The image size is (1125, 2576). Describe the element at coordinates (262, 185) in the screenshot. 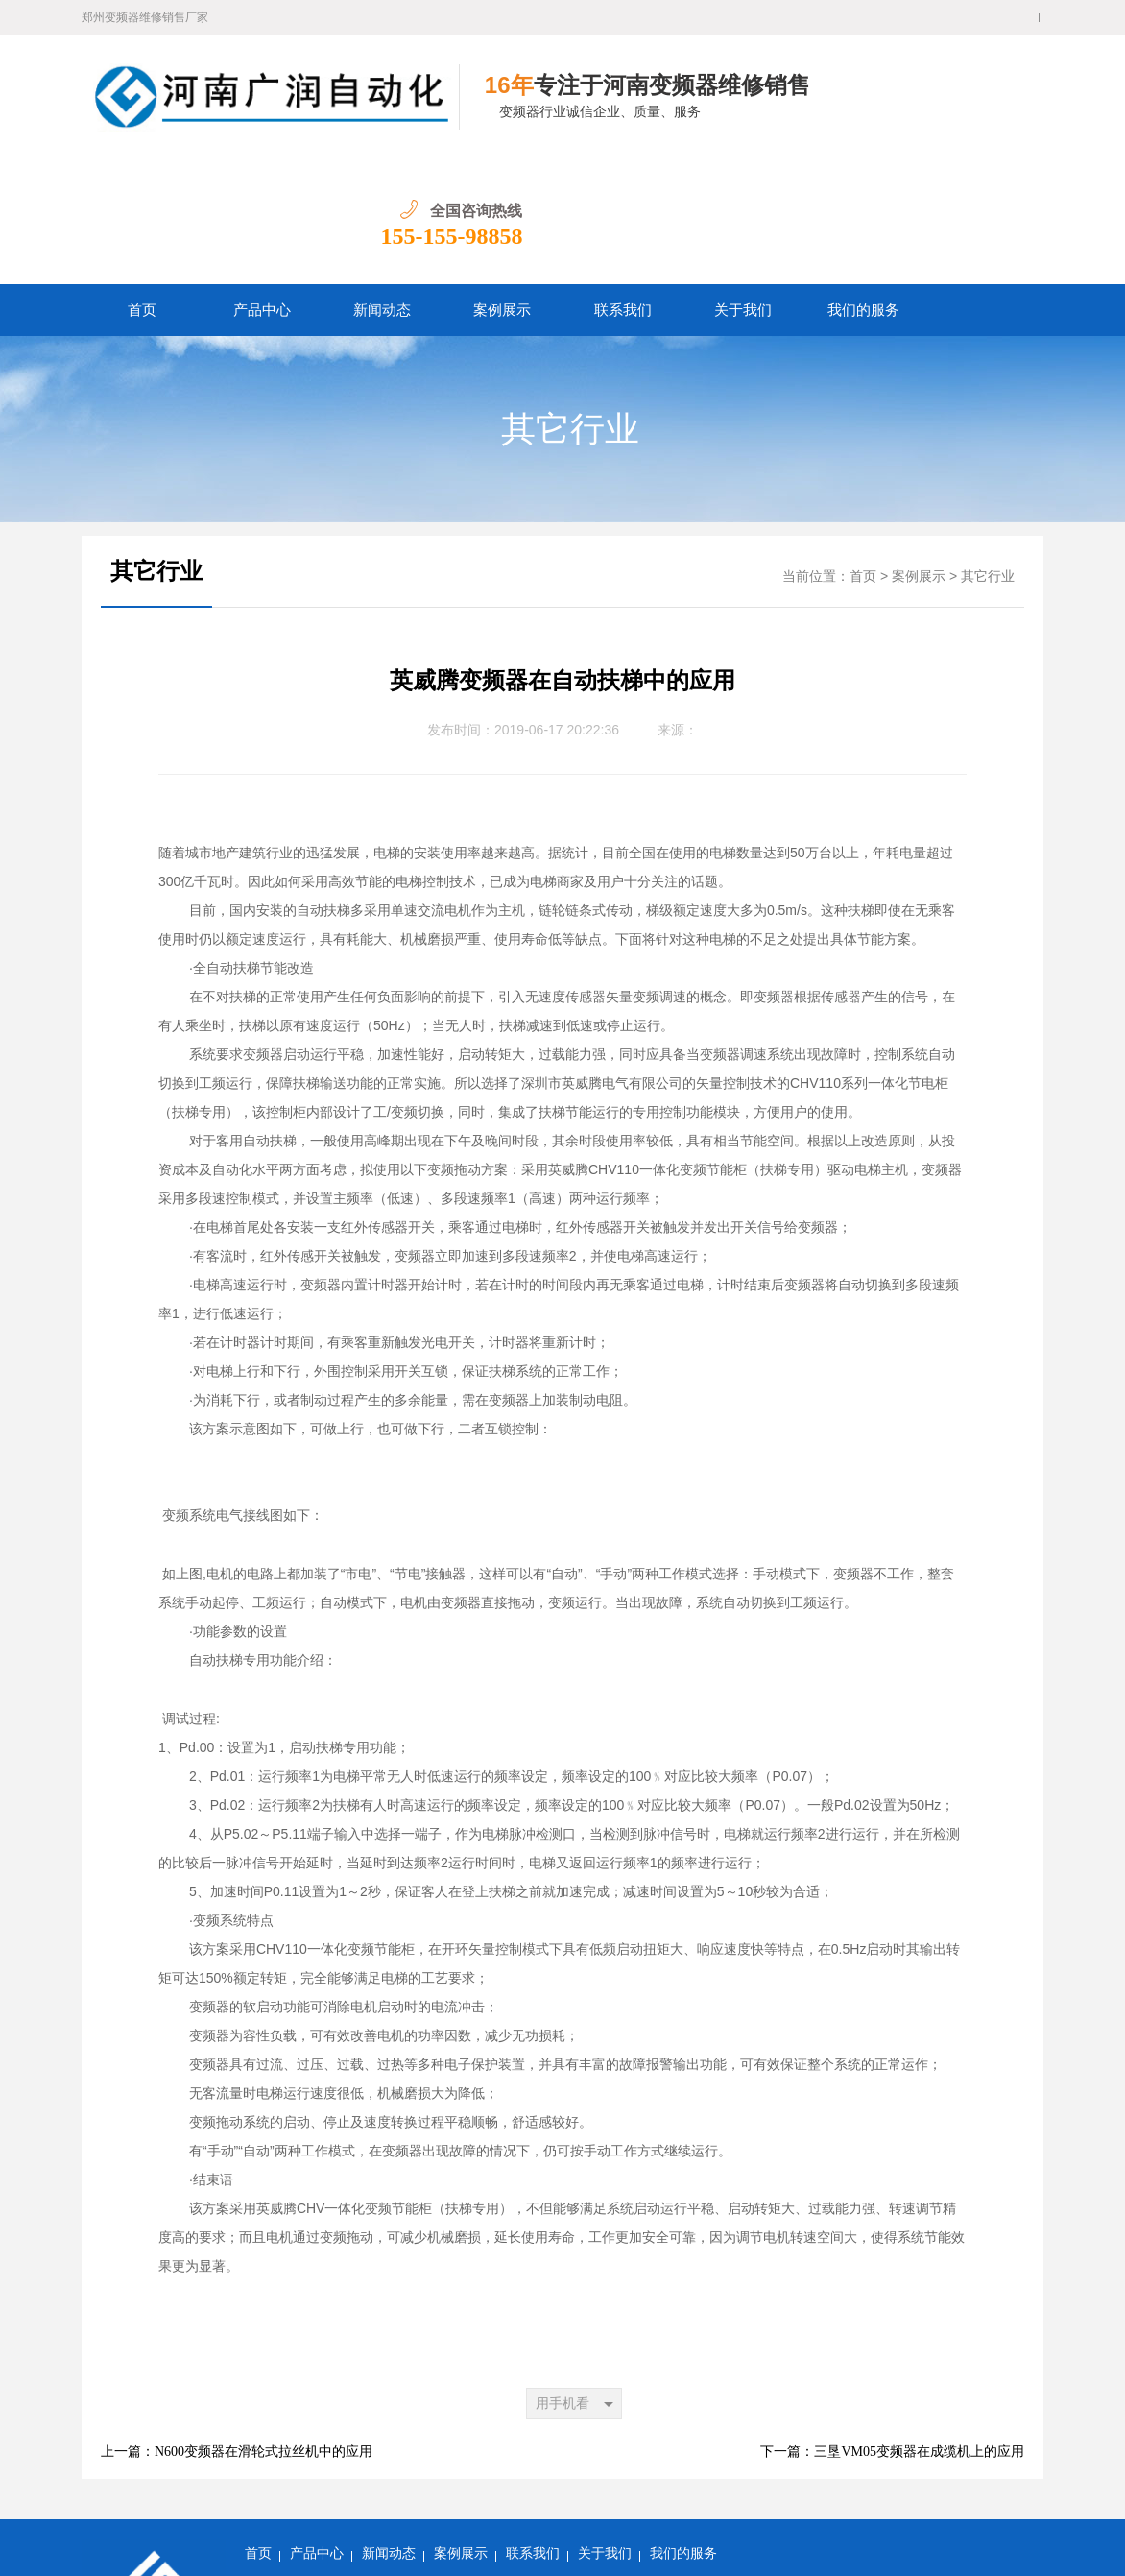

I see `产品中心` at that location.